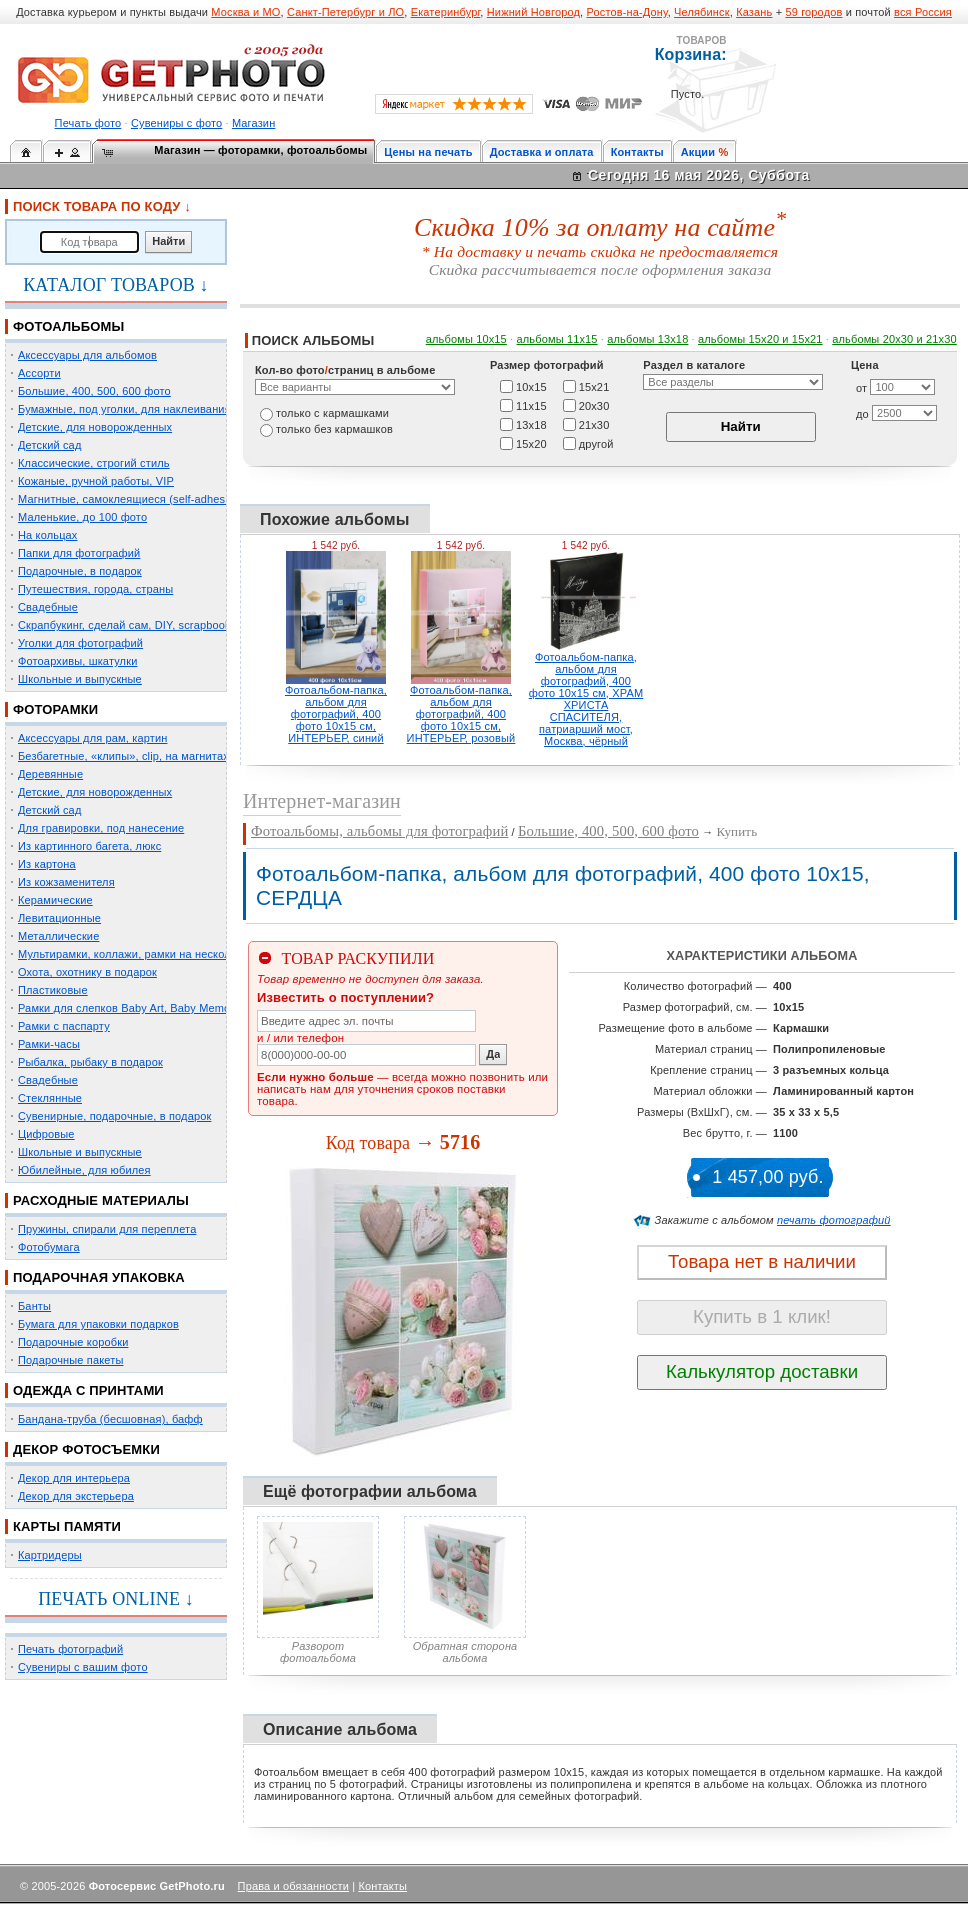  What do you see at coordinates (110, 1419) in the screenshot?
I see `Бандана-труба (бесшовная), бафф` at bounding box center [110, 1419].